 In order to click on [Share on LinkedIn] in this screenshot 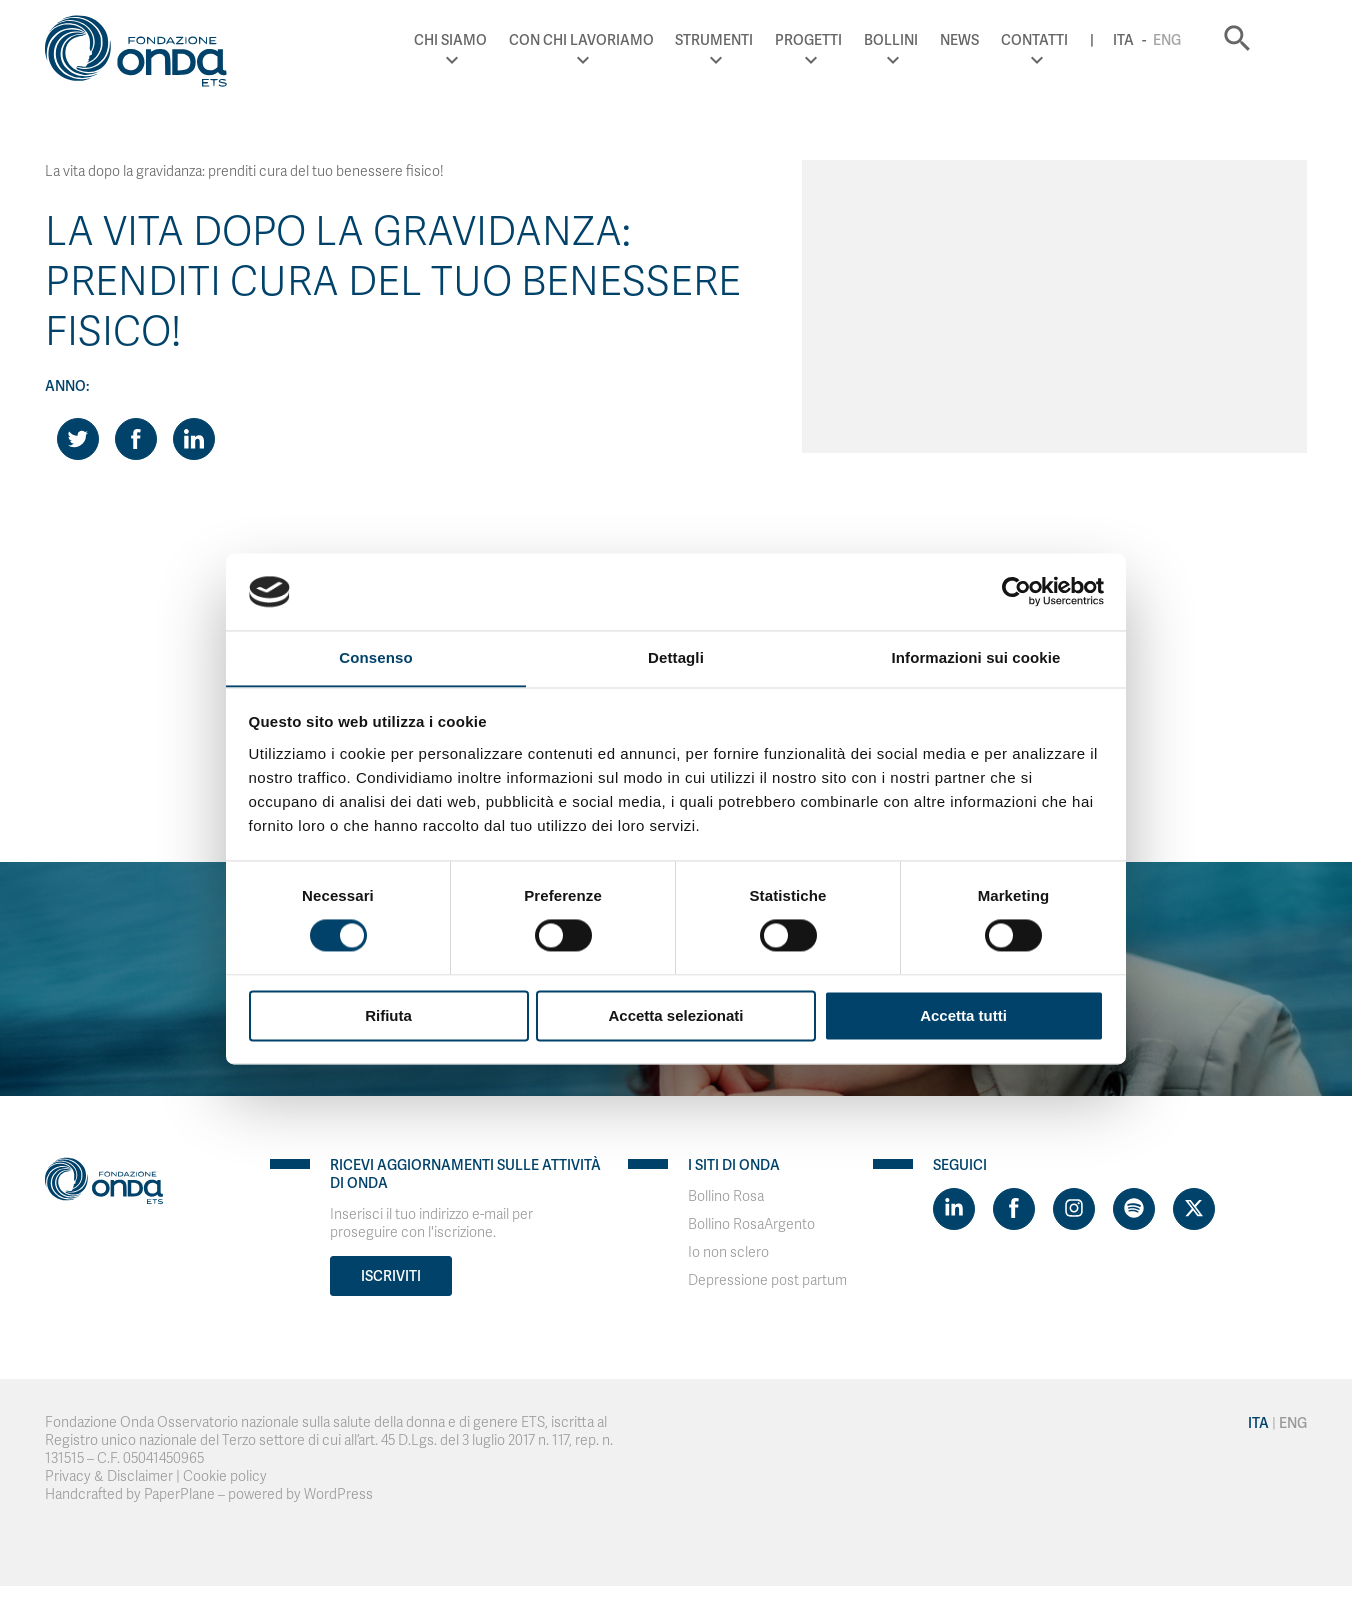, I will do `click(194, 439)`.